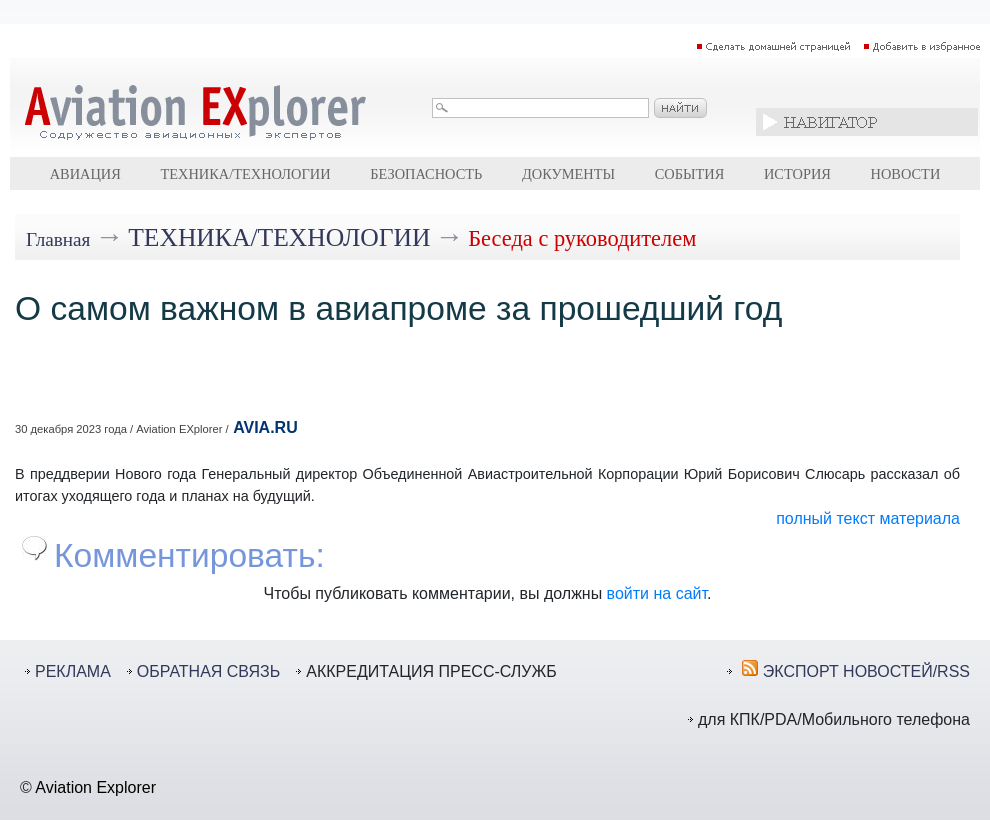 The image size is (990, 820). Describe the element at coordinates (73, 671) in the screenshot. I see `РЕКЛАМА` at that location.